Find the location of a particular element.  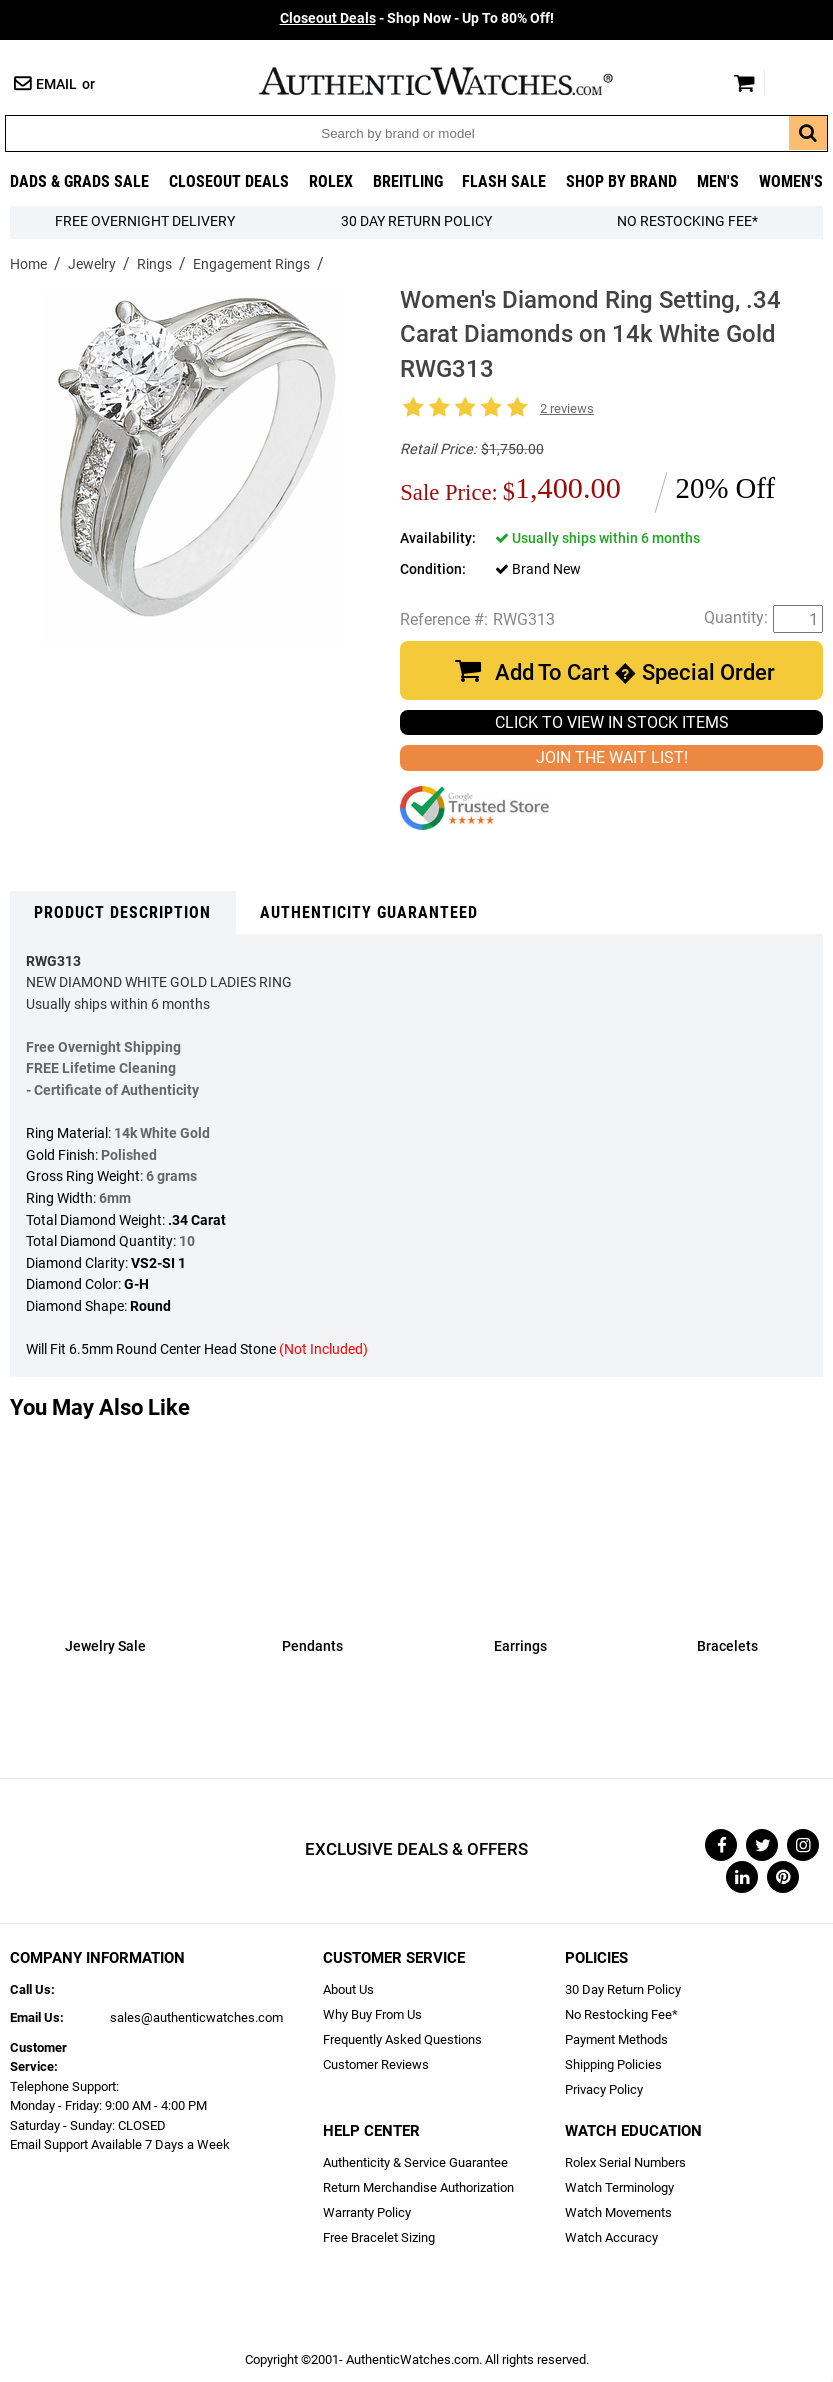

Rolex Serial Numbers is located at coordinates (625, 2162).